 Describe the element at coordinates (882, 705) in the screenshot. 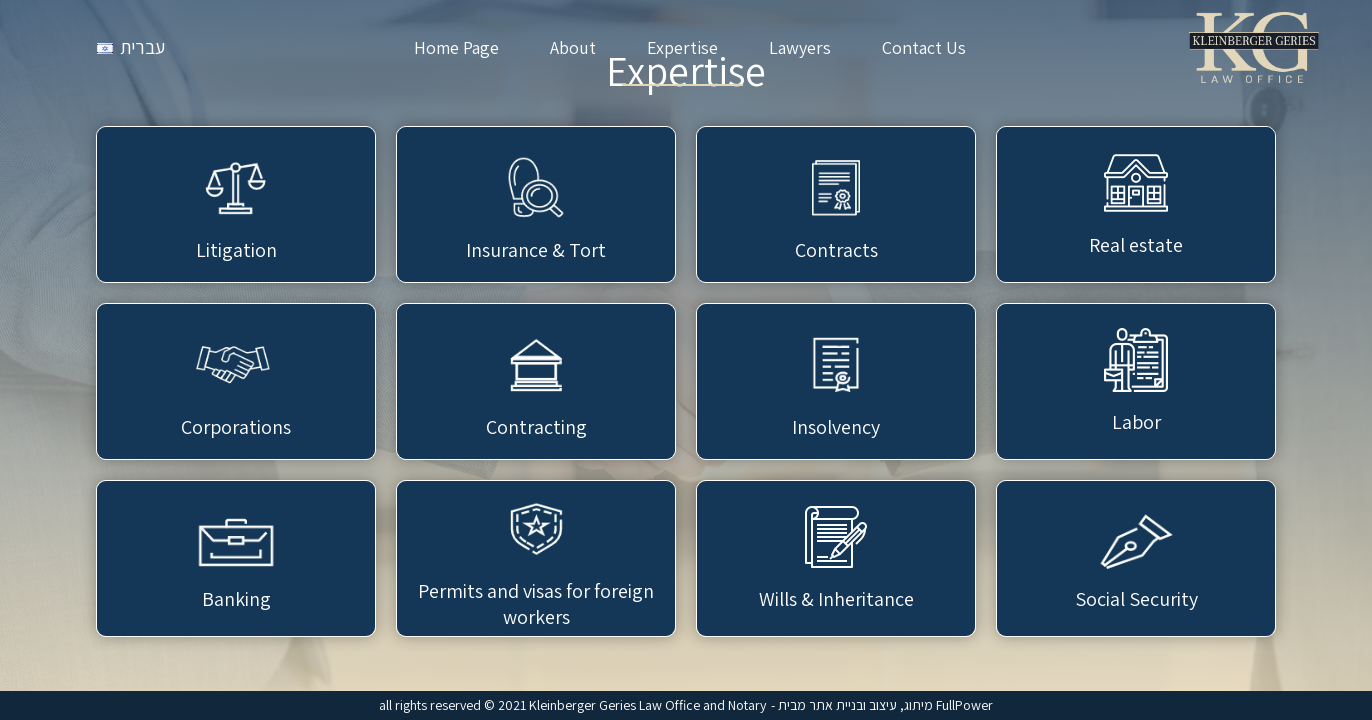

I see `- מיתוג, עיצוב ובניית אתר מבית FullPower` at that location.